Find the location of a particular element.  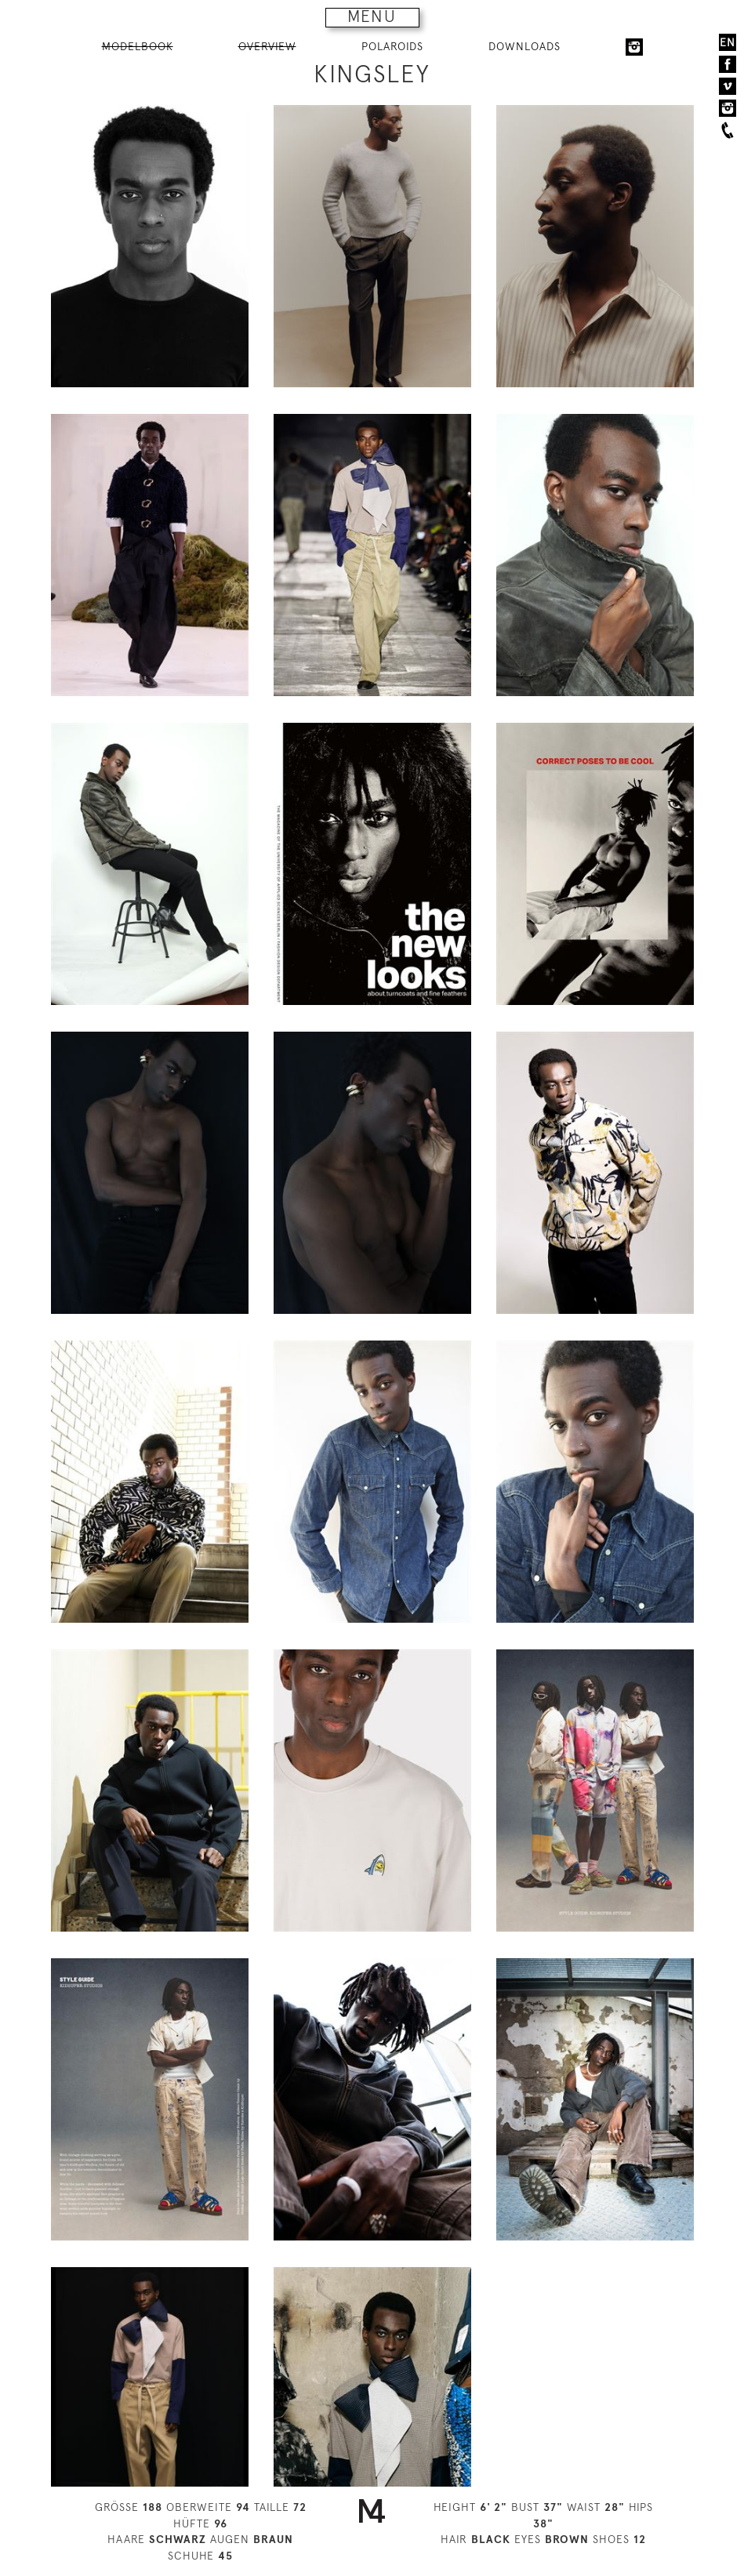

POLAROIDS is located at coordinates (392, 46).